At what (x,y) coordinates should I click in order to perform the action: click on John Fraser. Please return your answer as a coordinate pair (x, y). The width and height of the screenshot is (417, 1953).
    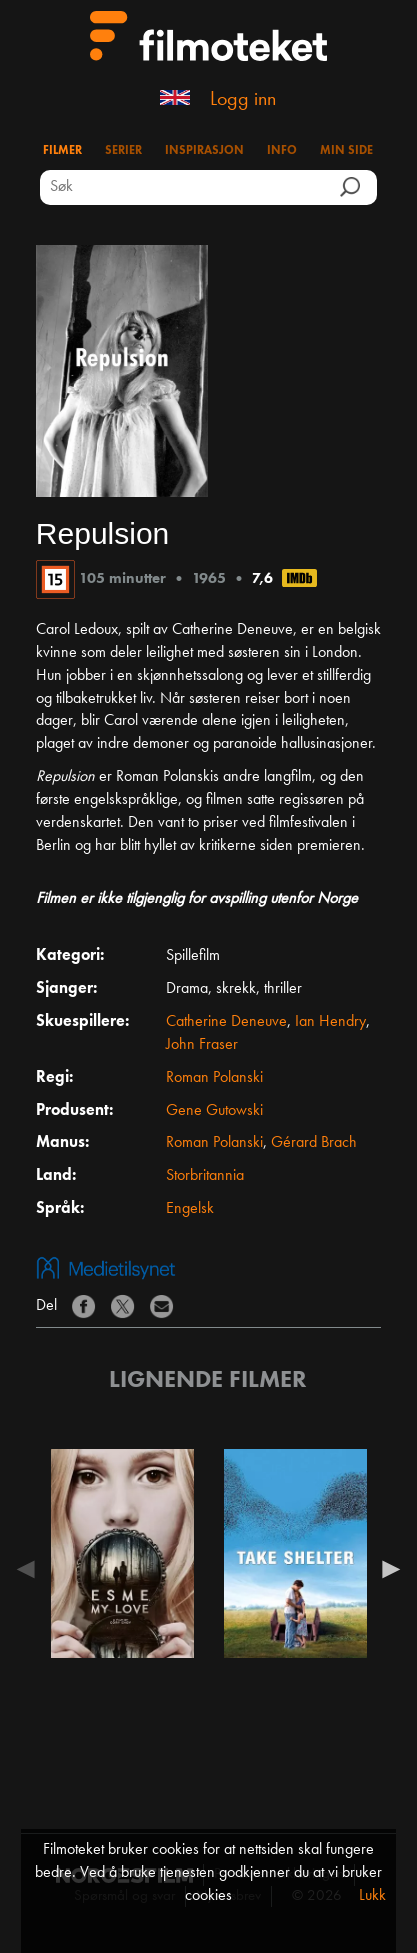
    Looking at the image, I should click on (202, 1045).